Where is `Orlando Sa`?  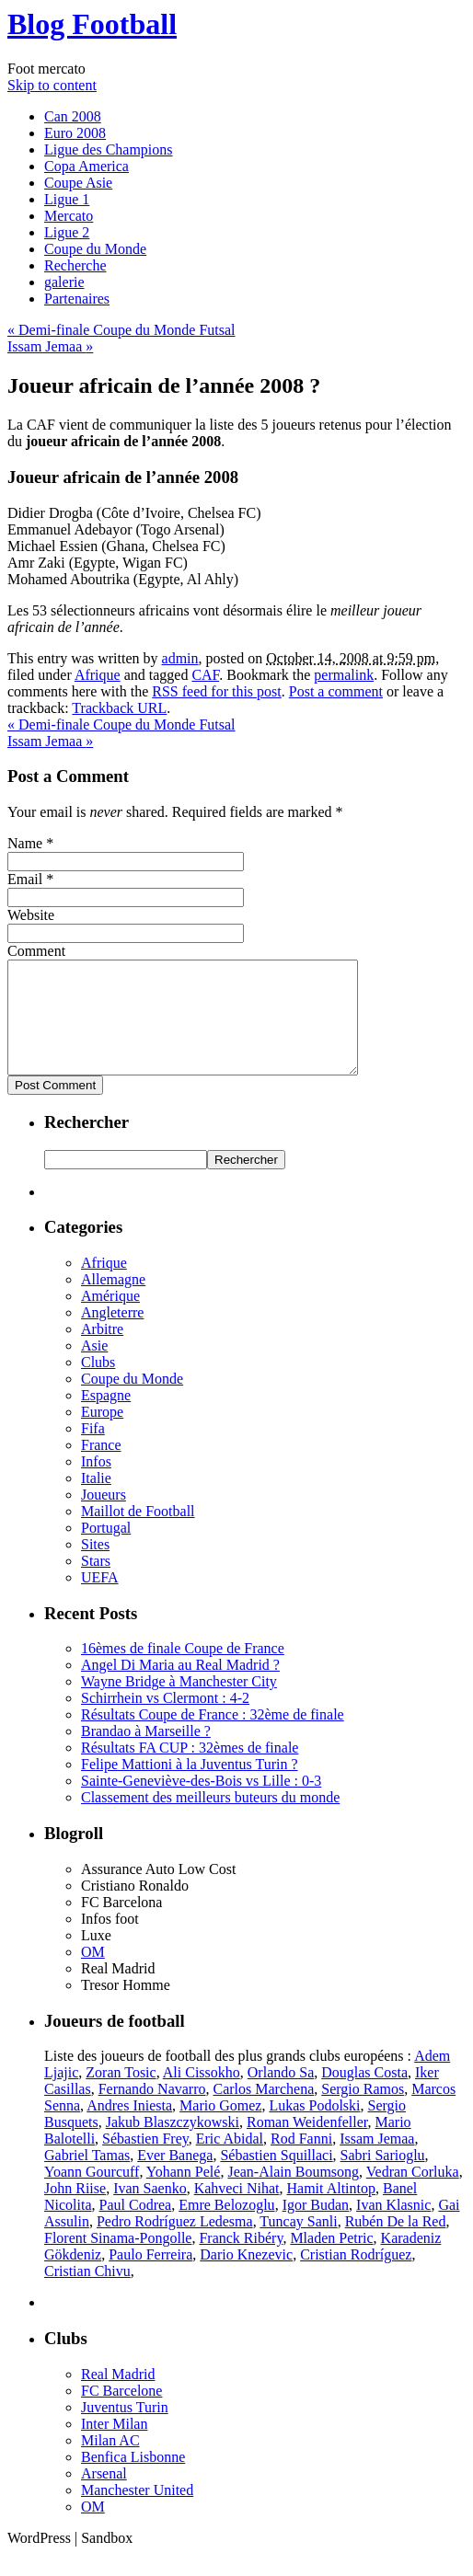
Orlando Sa is located at coordinates (281, 2094).